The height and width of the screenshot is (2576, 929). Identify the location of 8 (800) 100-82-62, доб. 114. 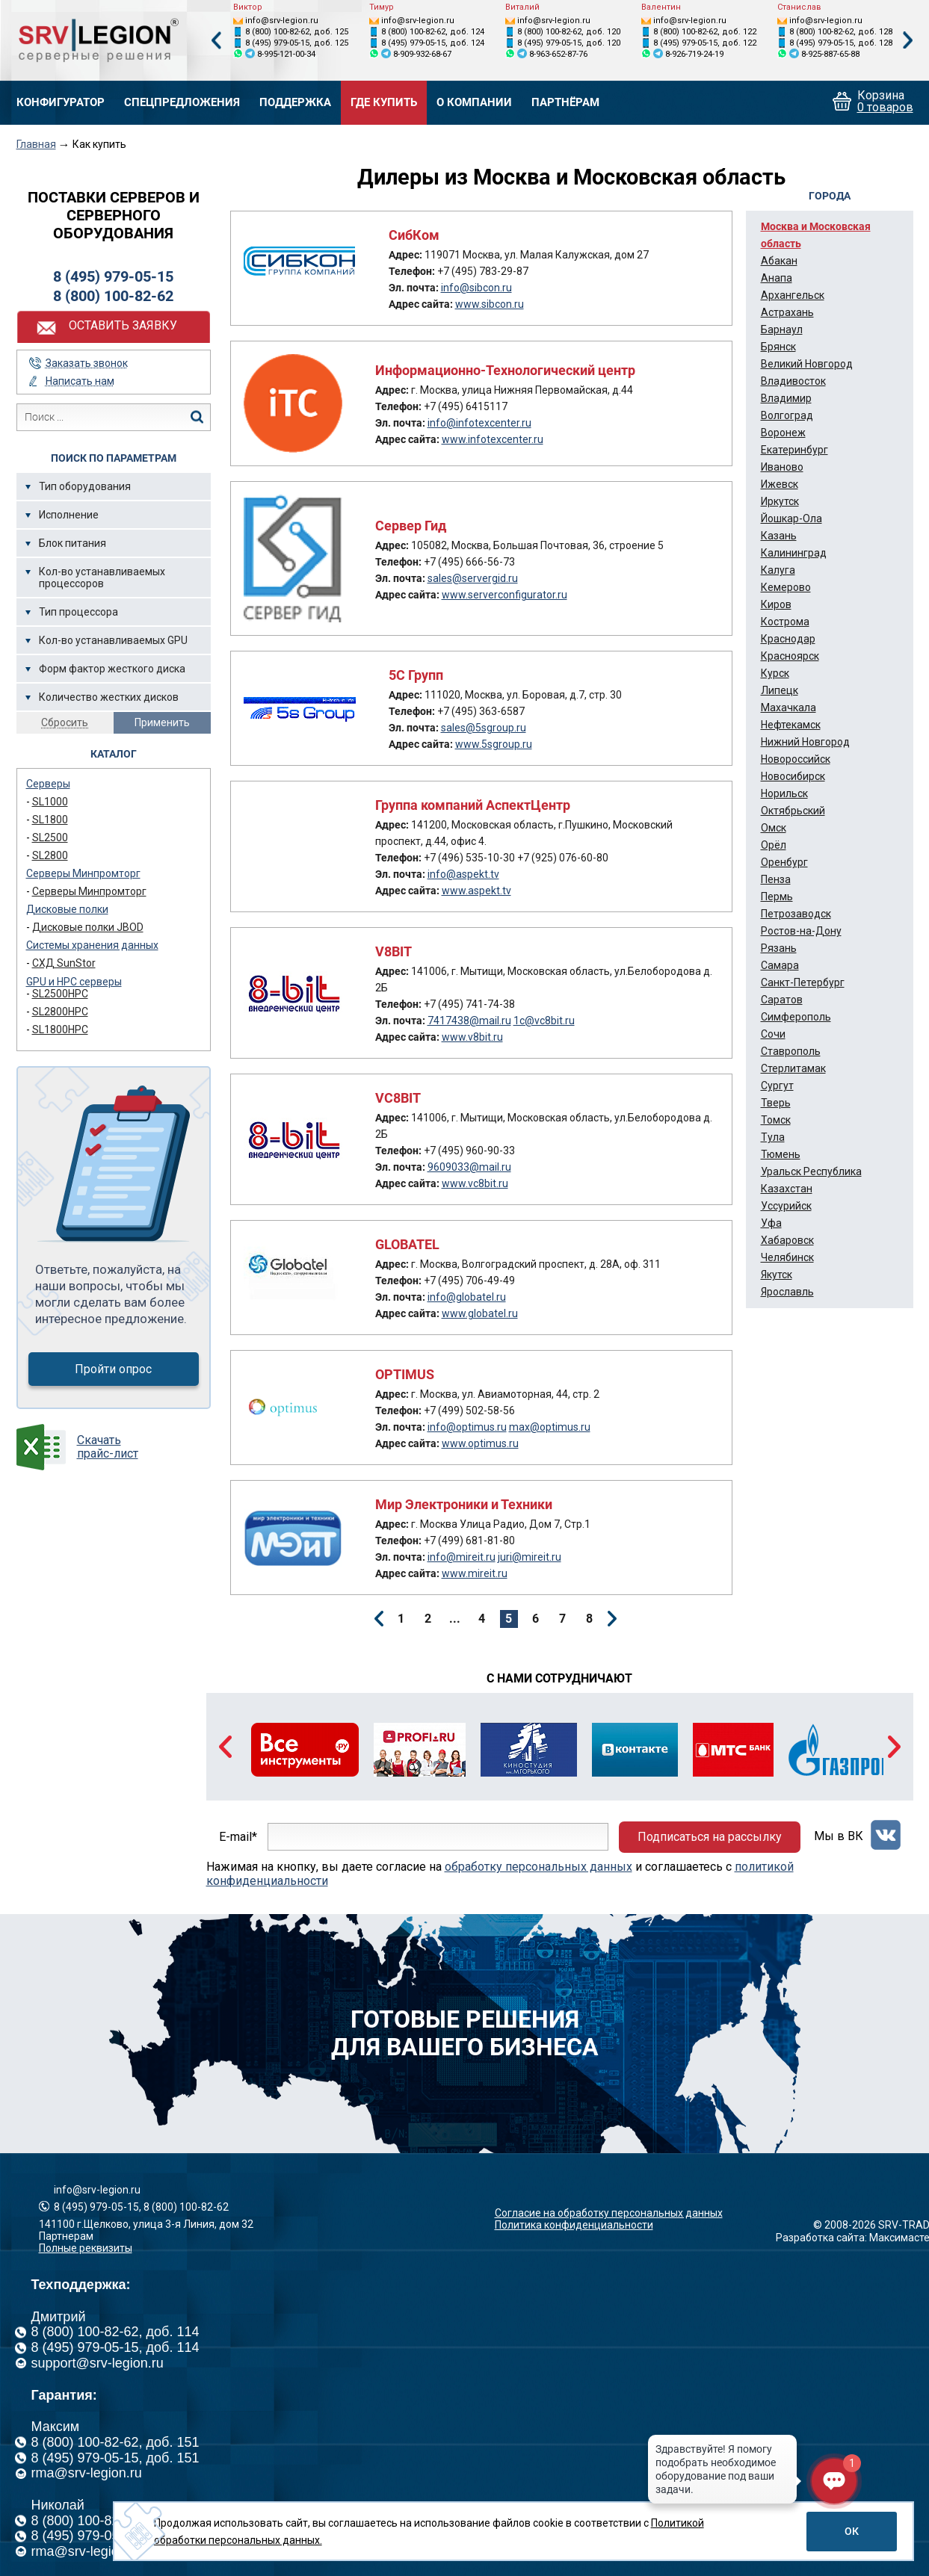
(115, 2331).